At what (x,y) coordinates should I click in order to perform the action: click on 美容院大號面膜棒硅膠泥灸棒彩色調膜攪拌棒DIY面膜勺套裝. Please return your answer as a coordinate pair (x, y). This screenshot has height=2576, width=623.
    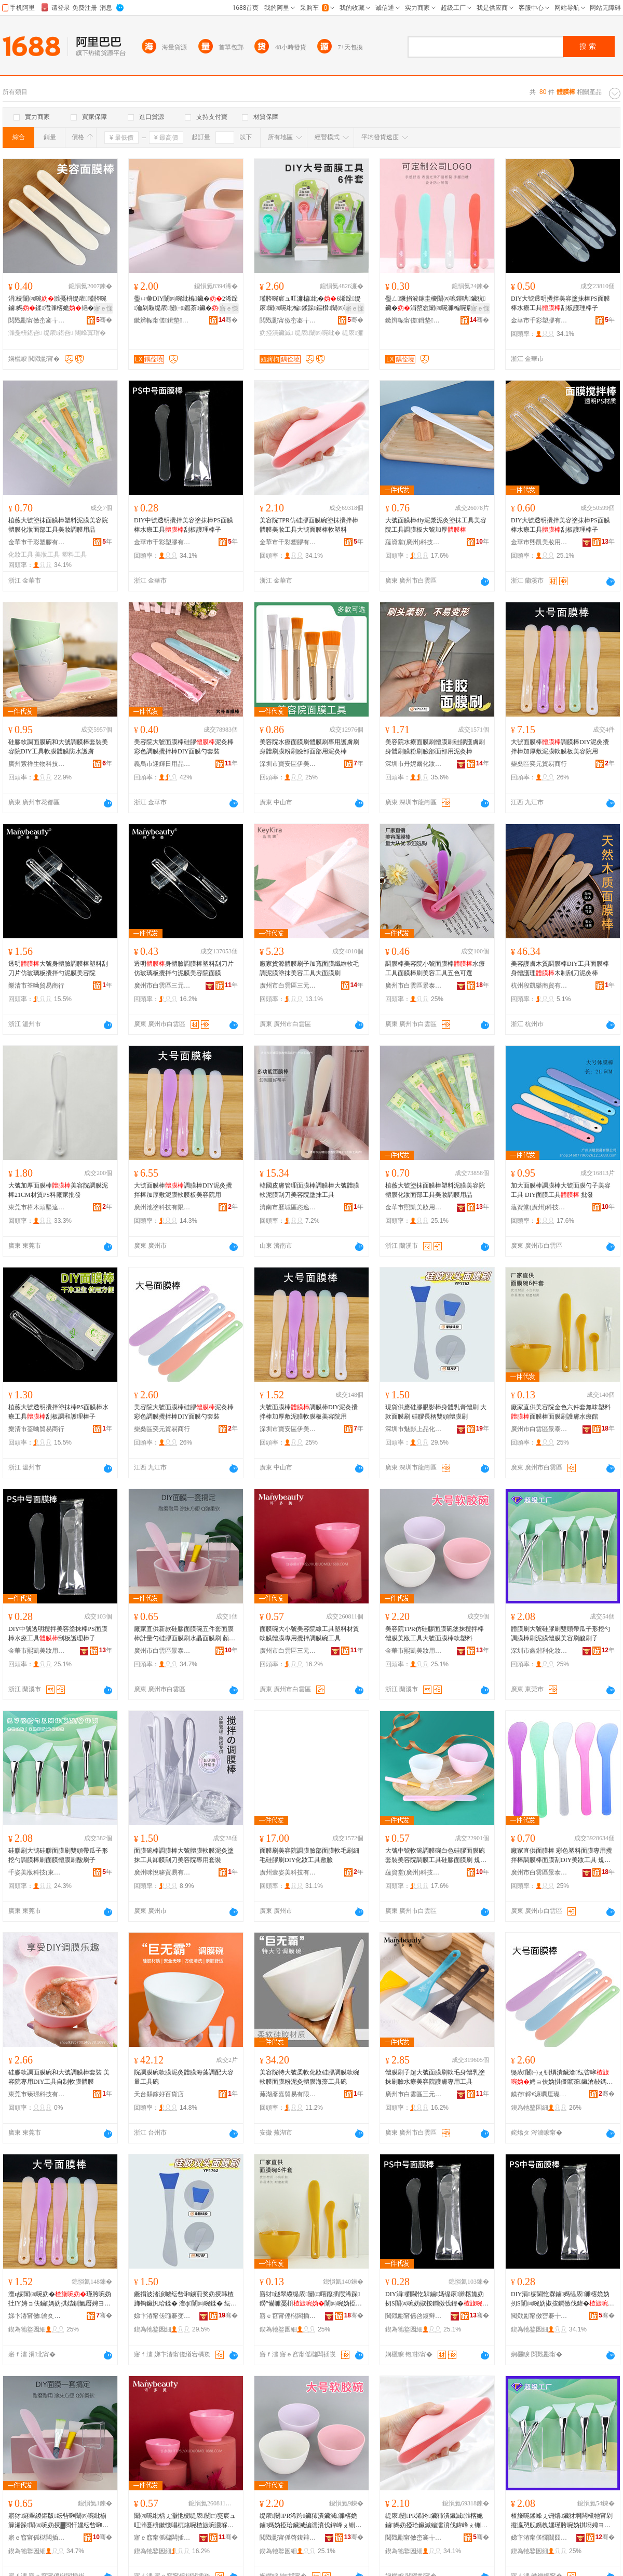
    Looking at the image, I should click on (184, 746).